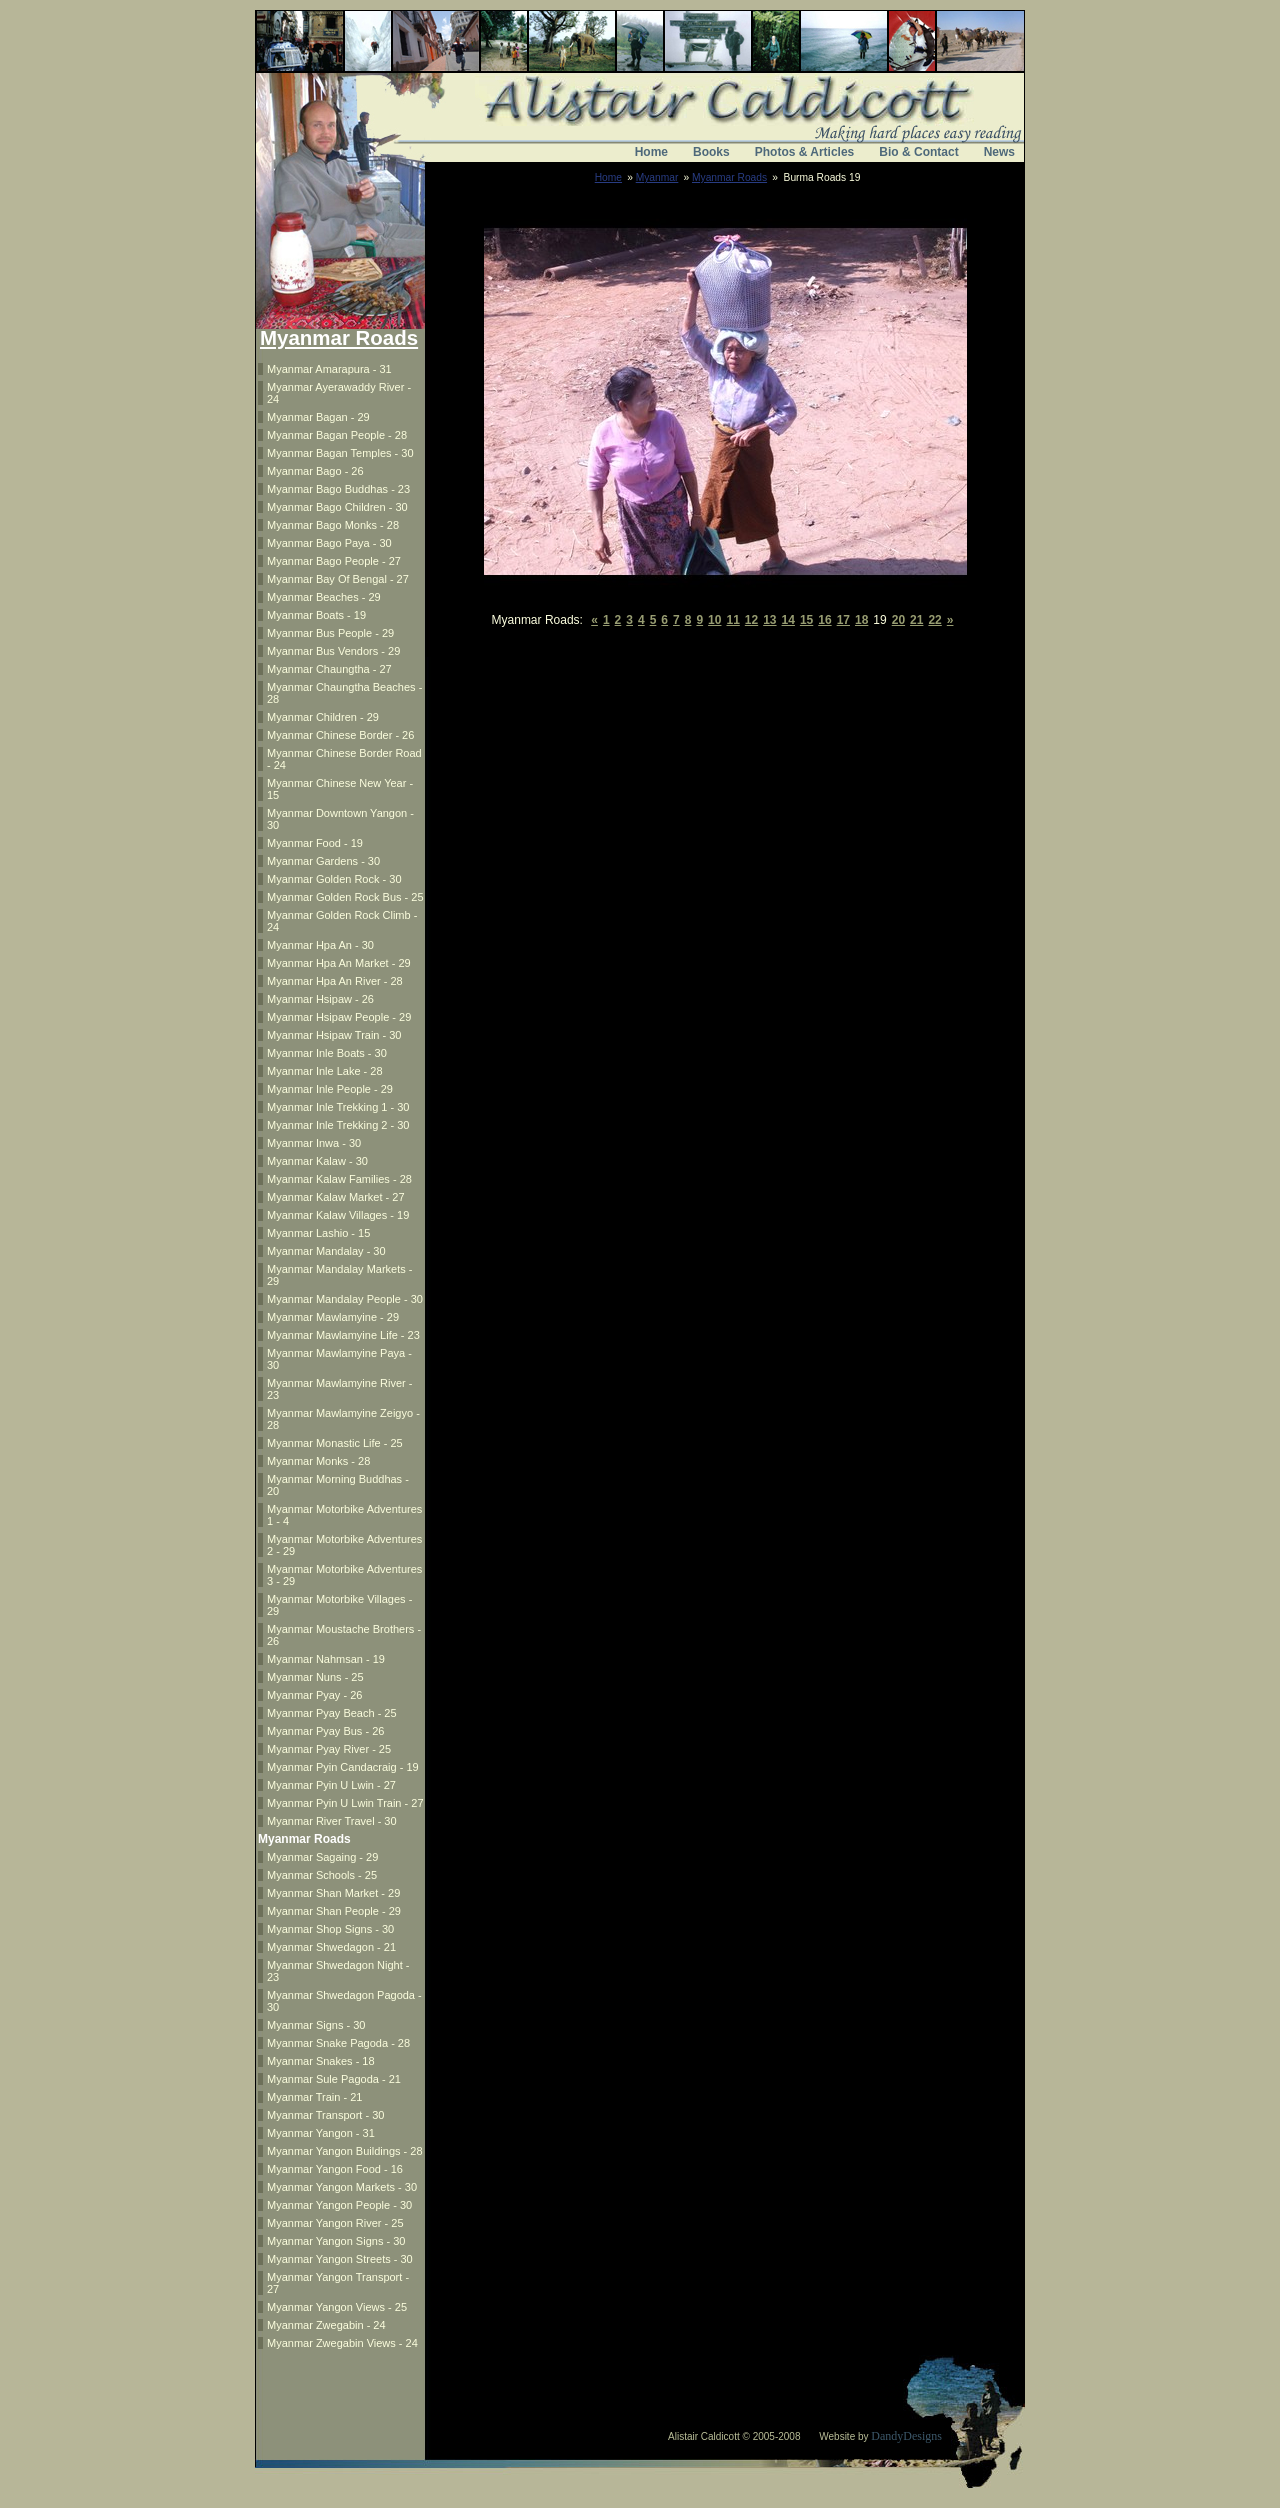 This screenshot has height=2508, width=1280. What do you see at coordinates (323, 861) in the screenshot?
I see `Myanmar Gardens - 30` at bounding box center [323, 861].